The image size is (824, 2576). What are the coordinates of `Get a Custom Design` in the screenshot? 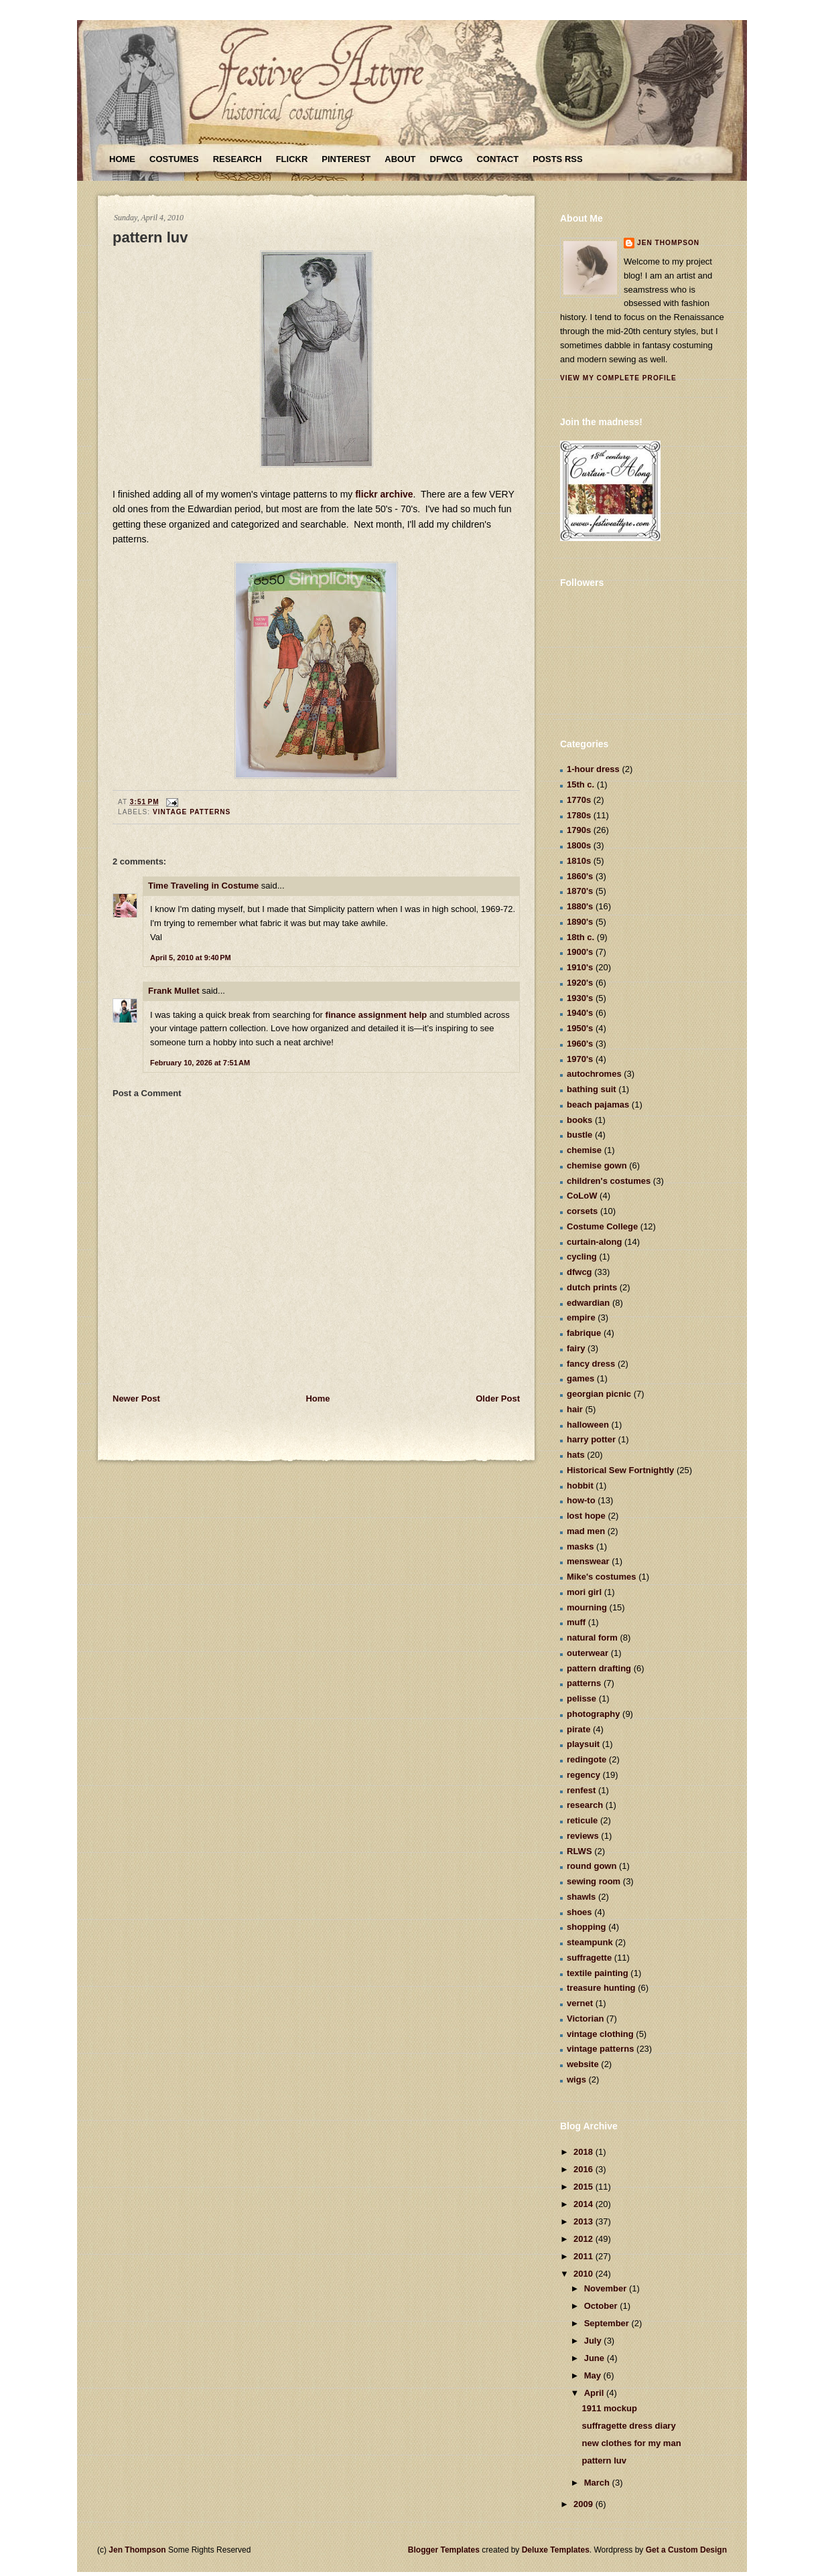 It's located at (686, 2550).